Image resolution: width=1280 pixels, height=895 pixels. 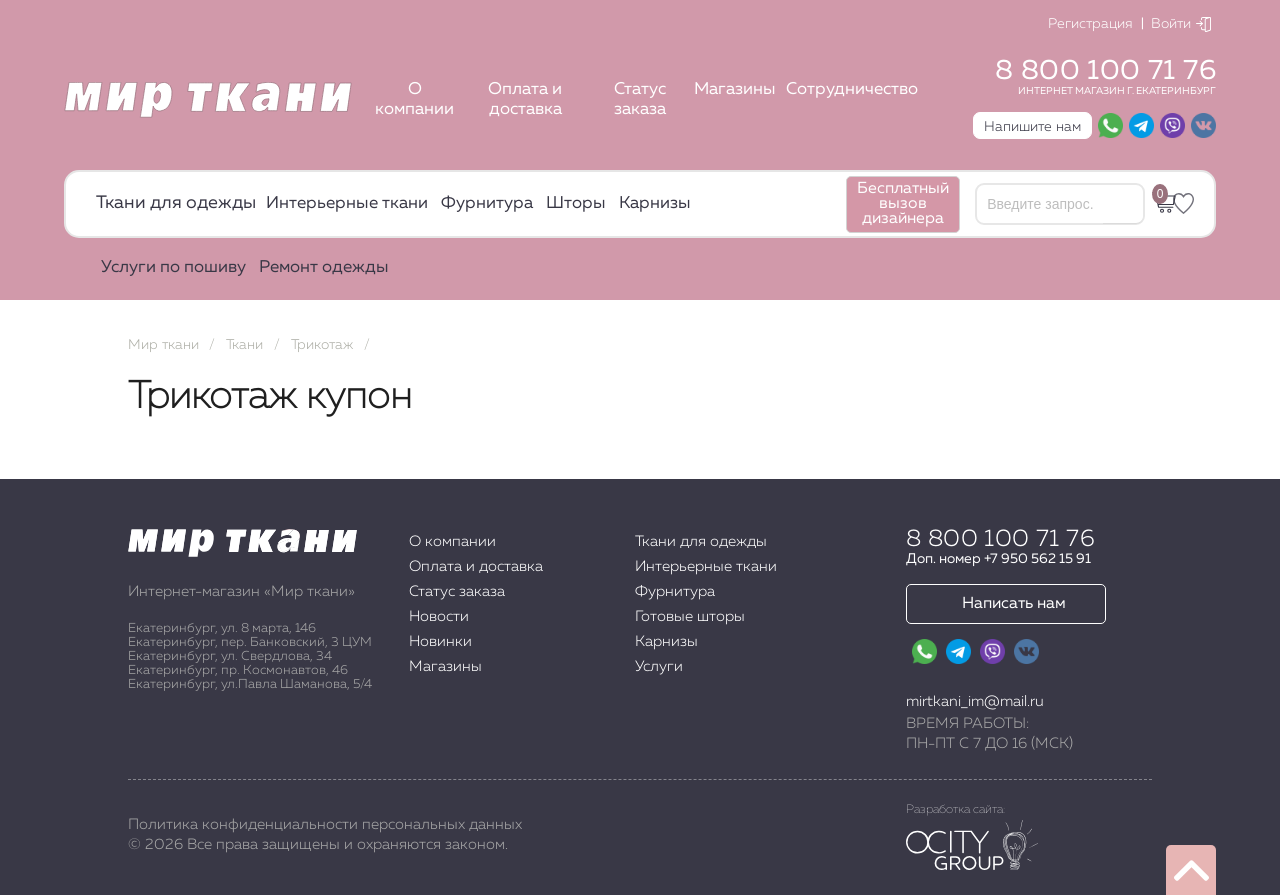 I want to click on Трикотаж, so click(x=322, y=345).